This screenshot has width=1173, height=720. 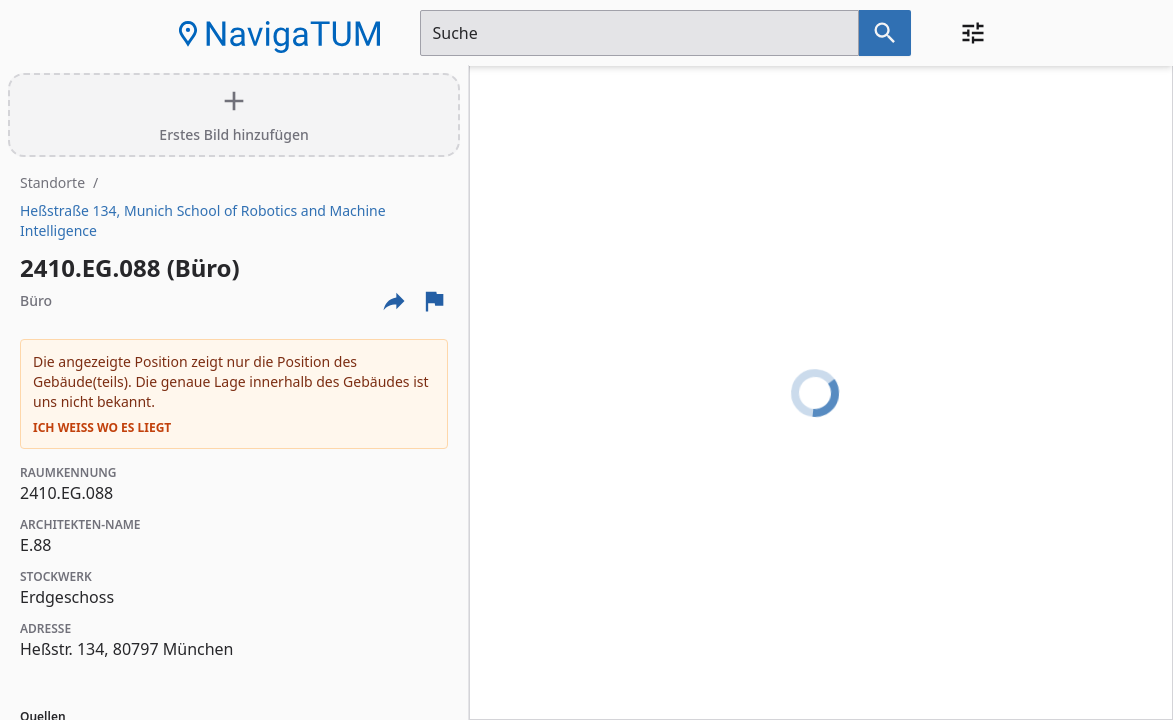 What do you see at coordinates (394, 301) in the screenshot?
I see `[Externe Links und optionen diese seite zu teilen]` at bounding box center [394, 301].